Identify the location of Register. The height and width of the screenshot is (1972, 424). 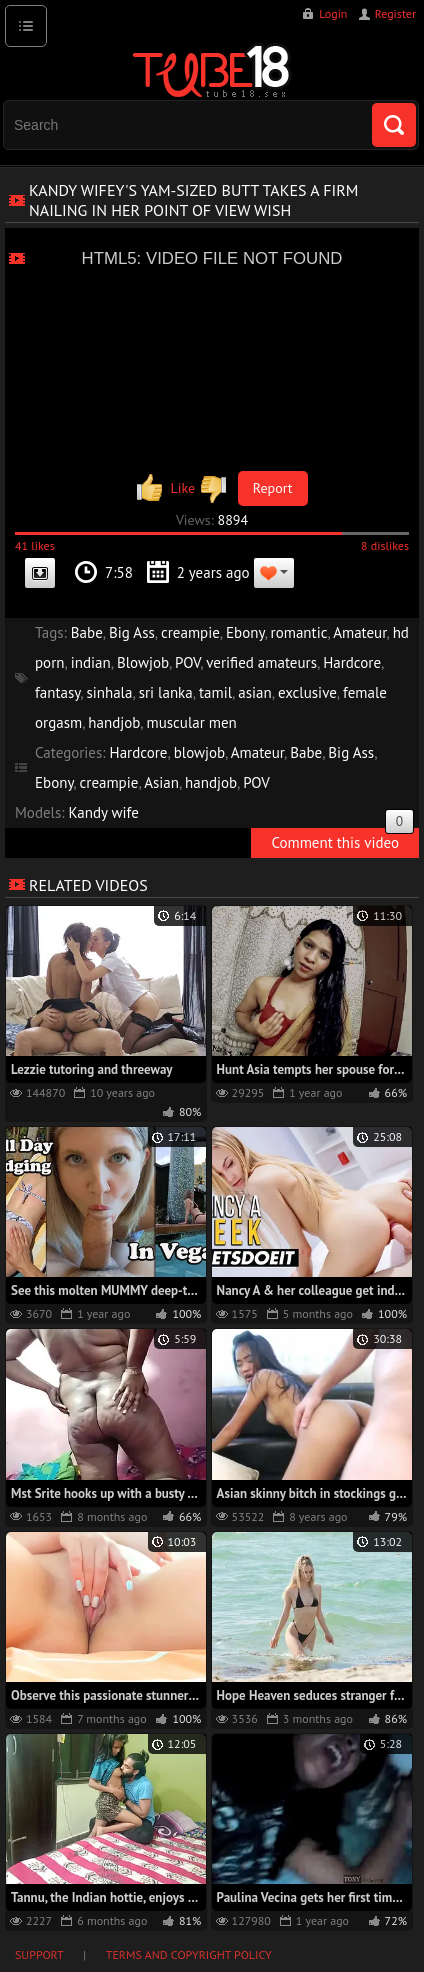
(395, 13).